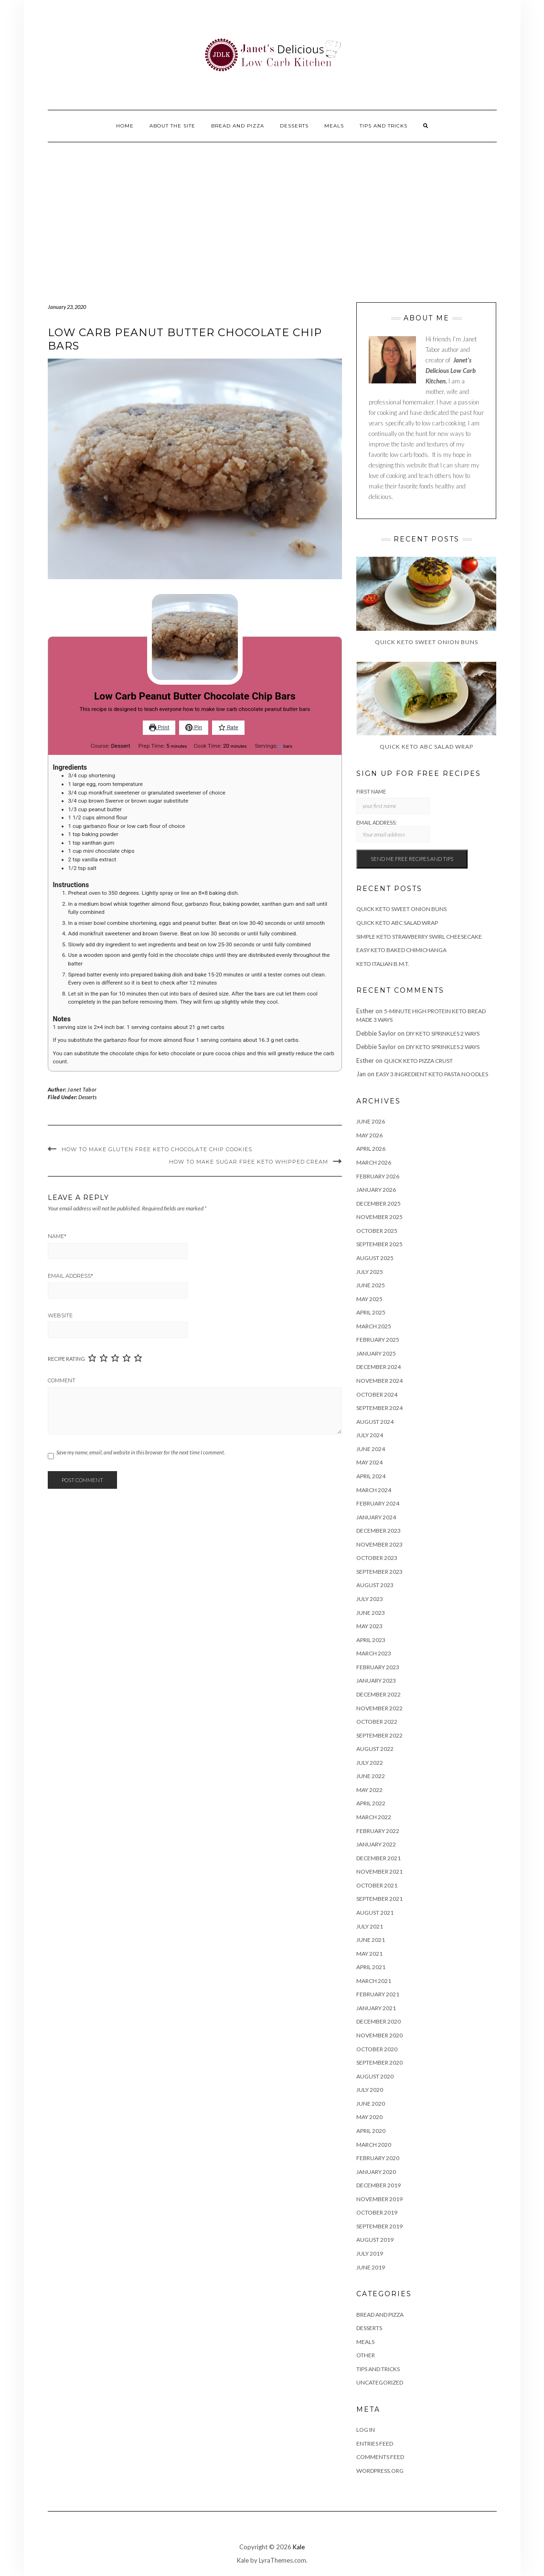  What do you see at coordinates (378, 1530) in the screenshot?
I see `December 2023` at bounding box center [378, 1530].